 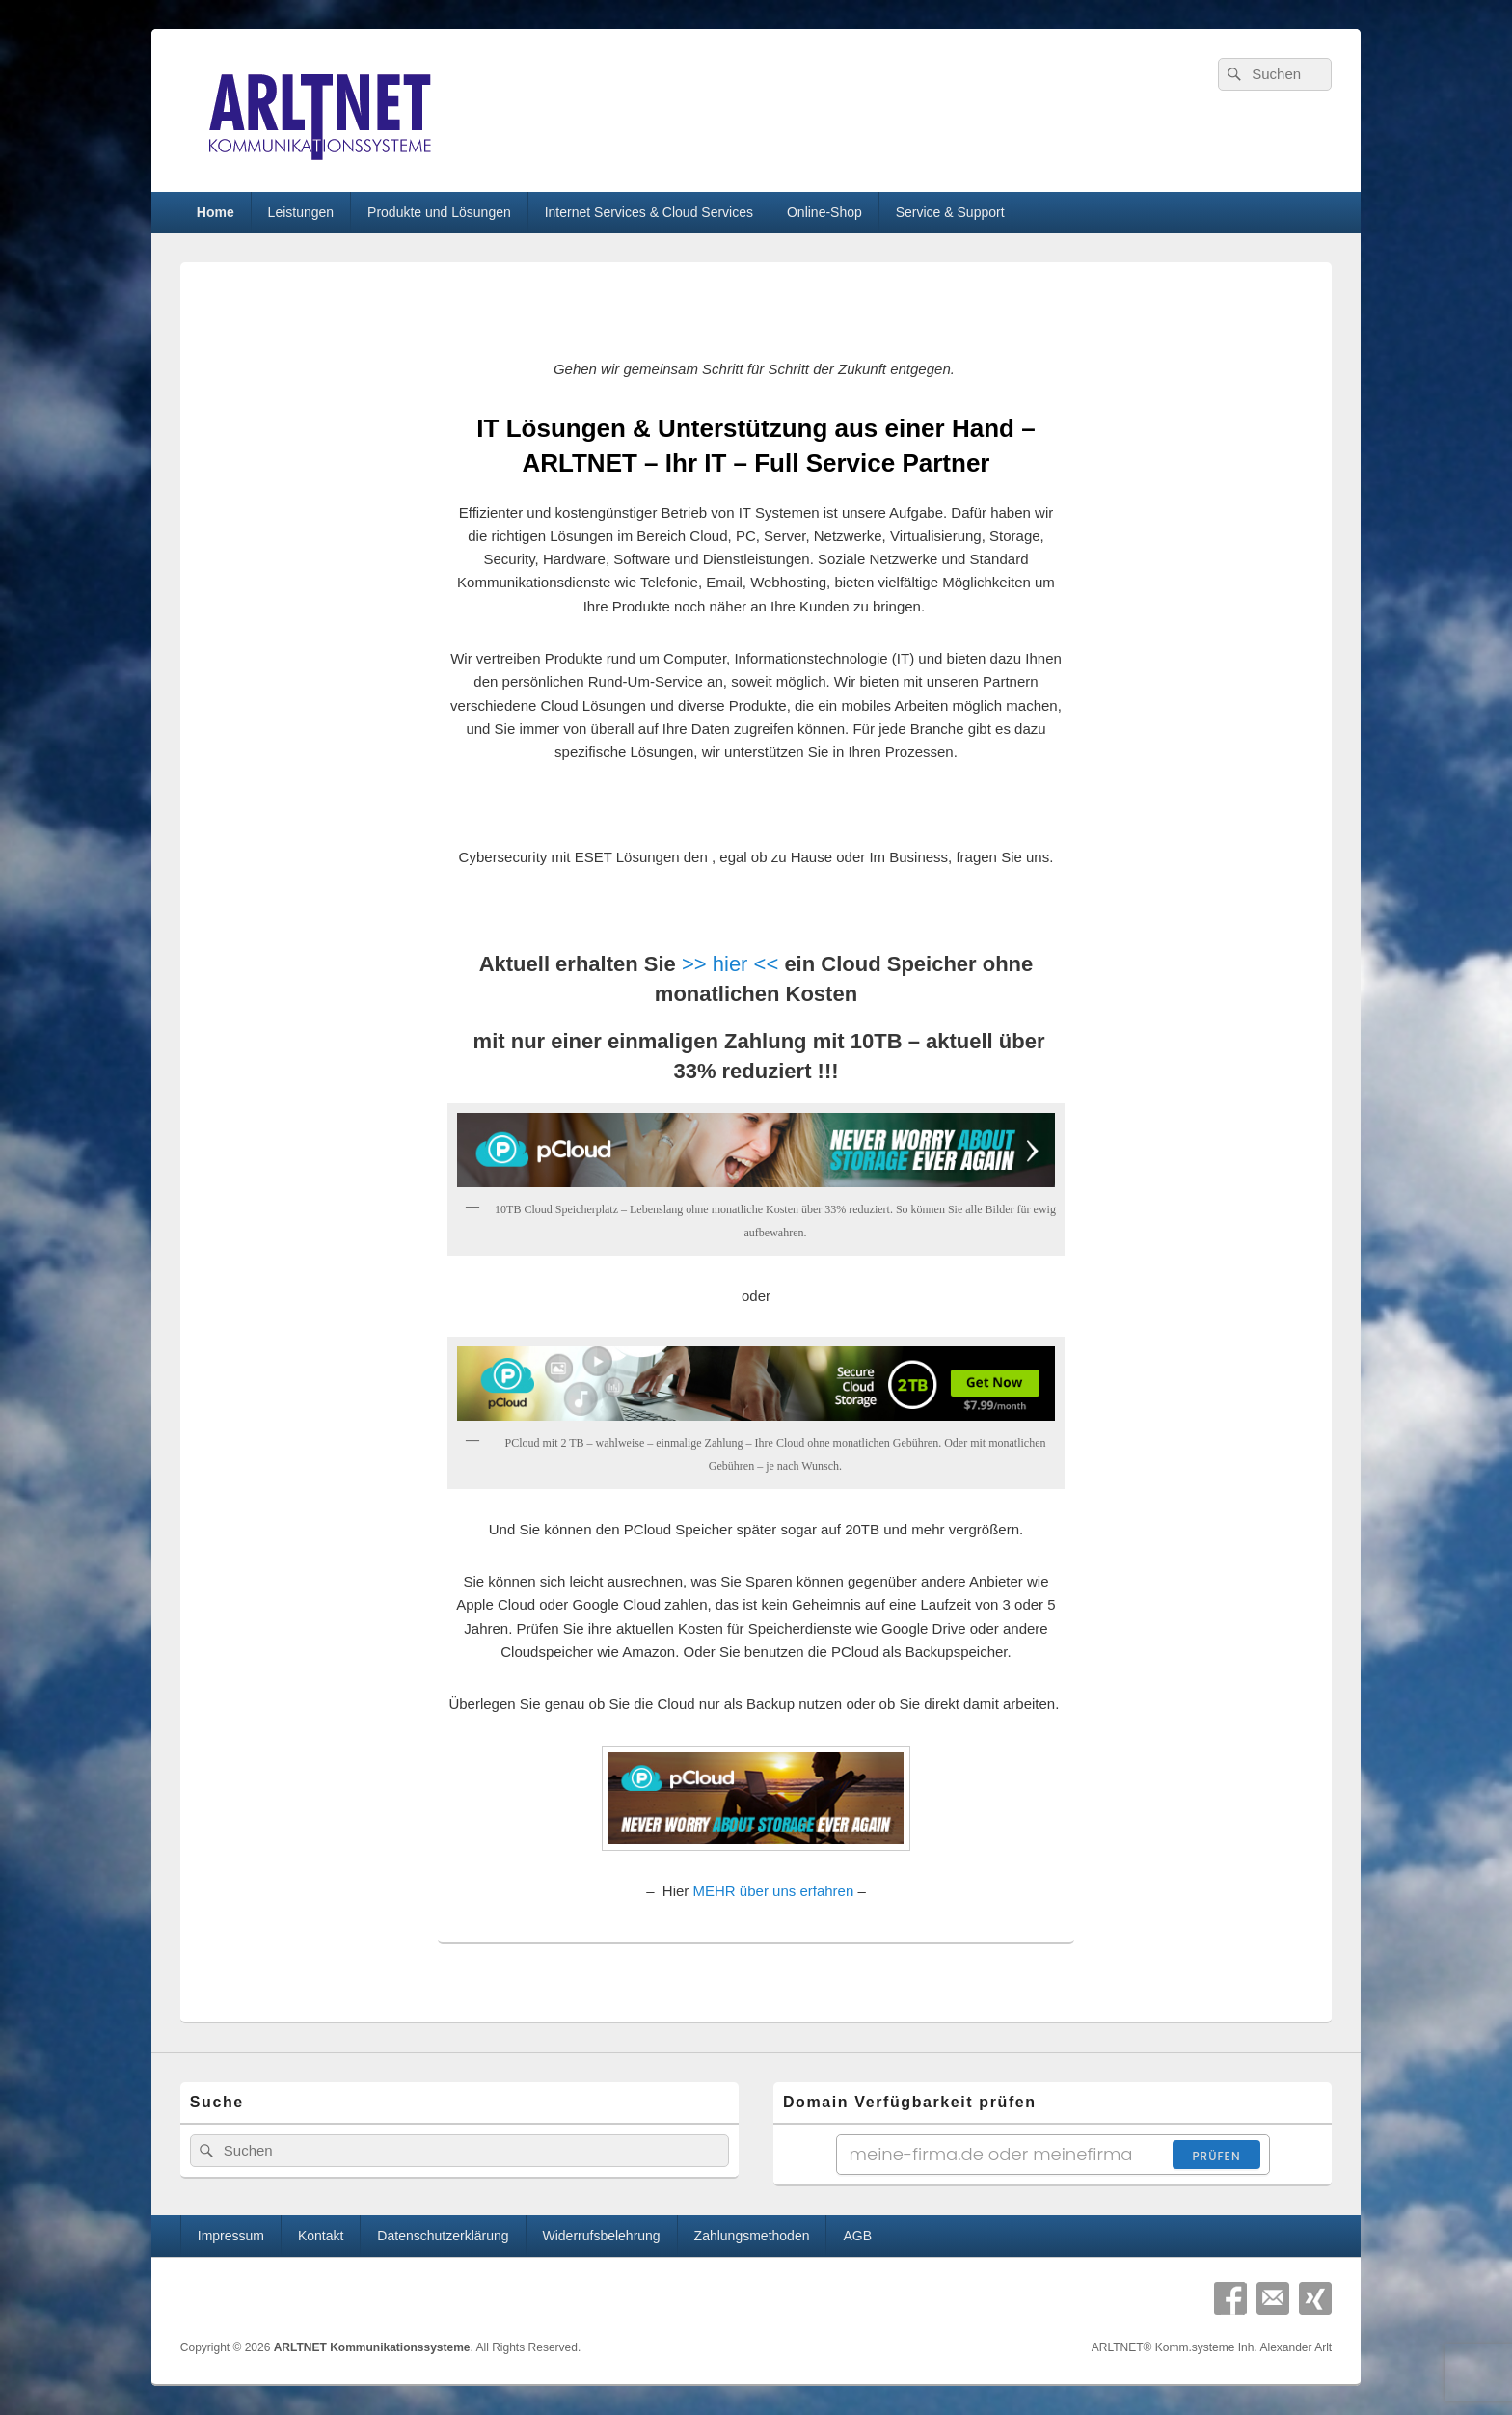 What do you see at coordinates (320, 2235) in the screenshot?
I see `Kontakt` at bounding box center [320, 2235].